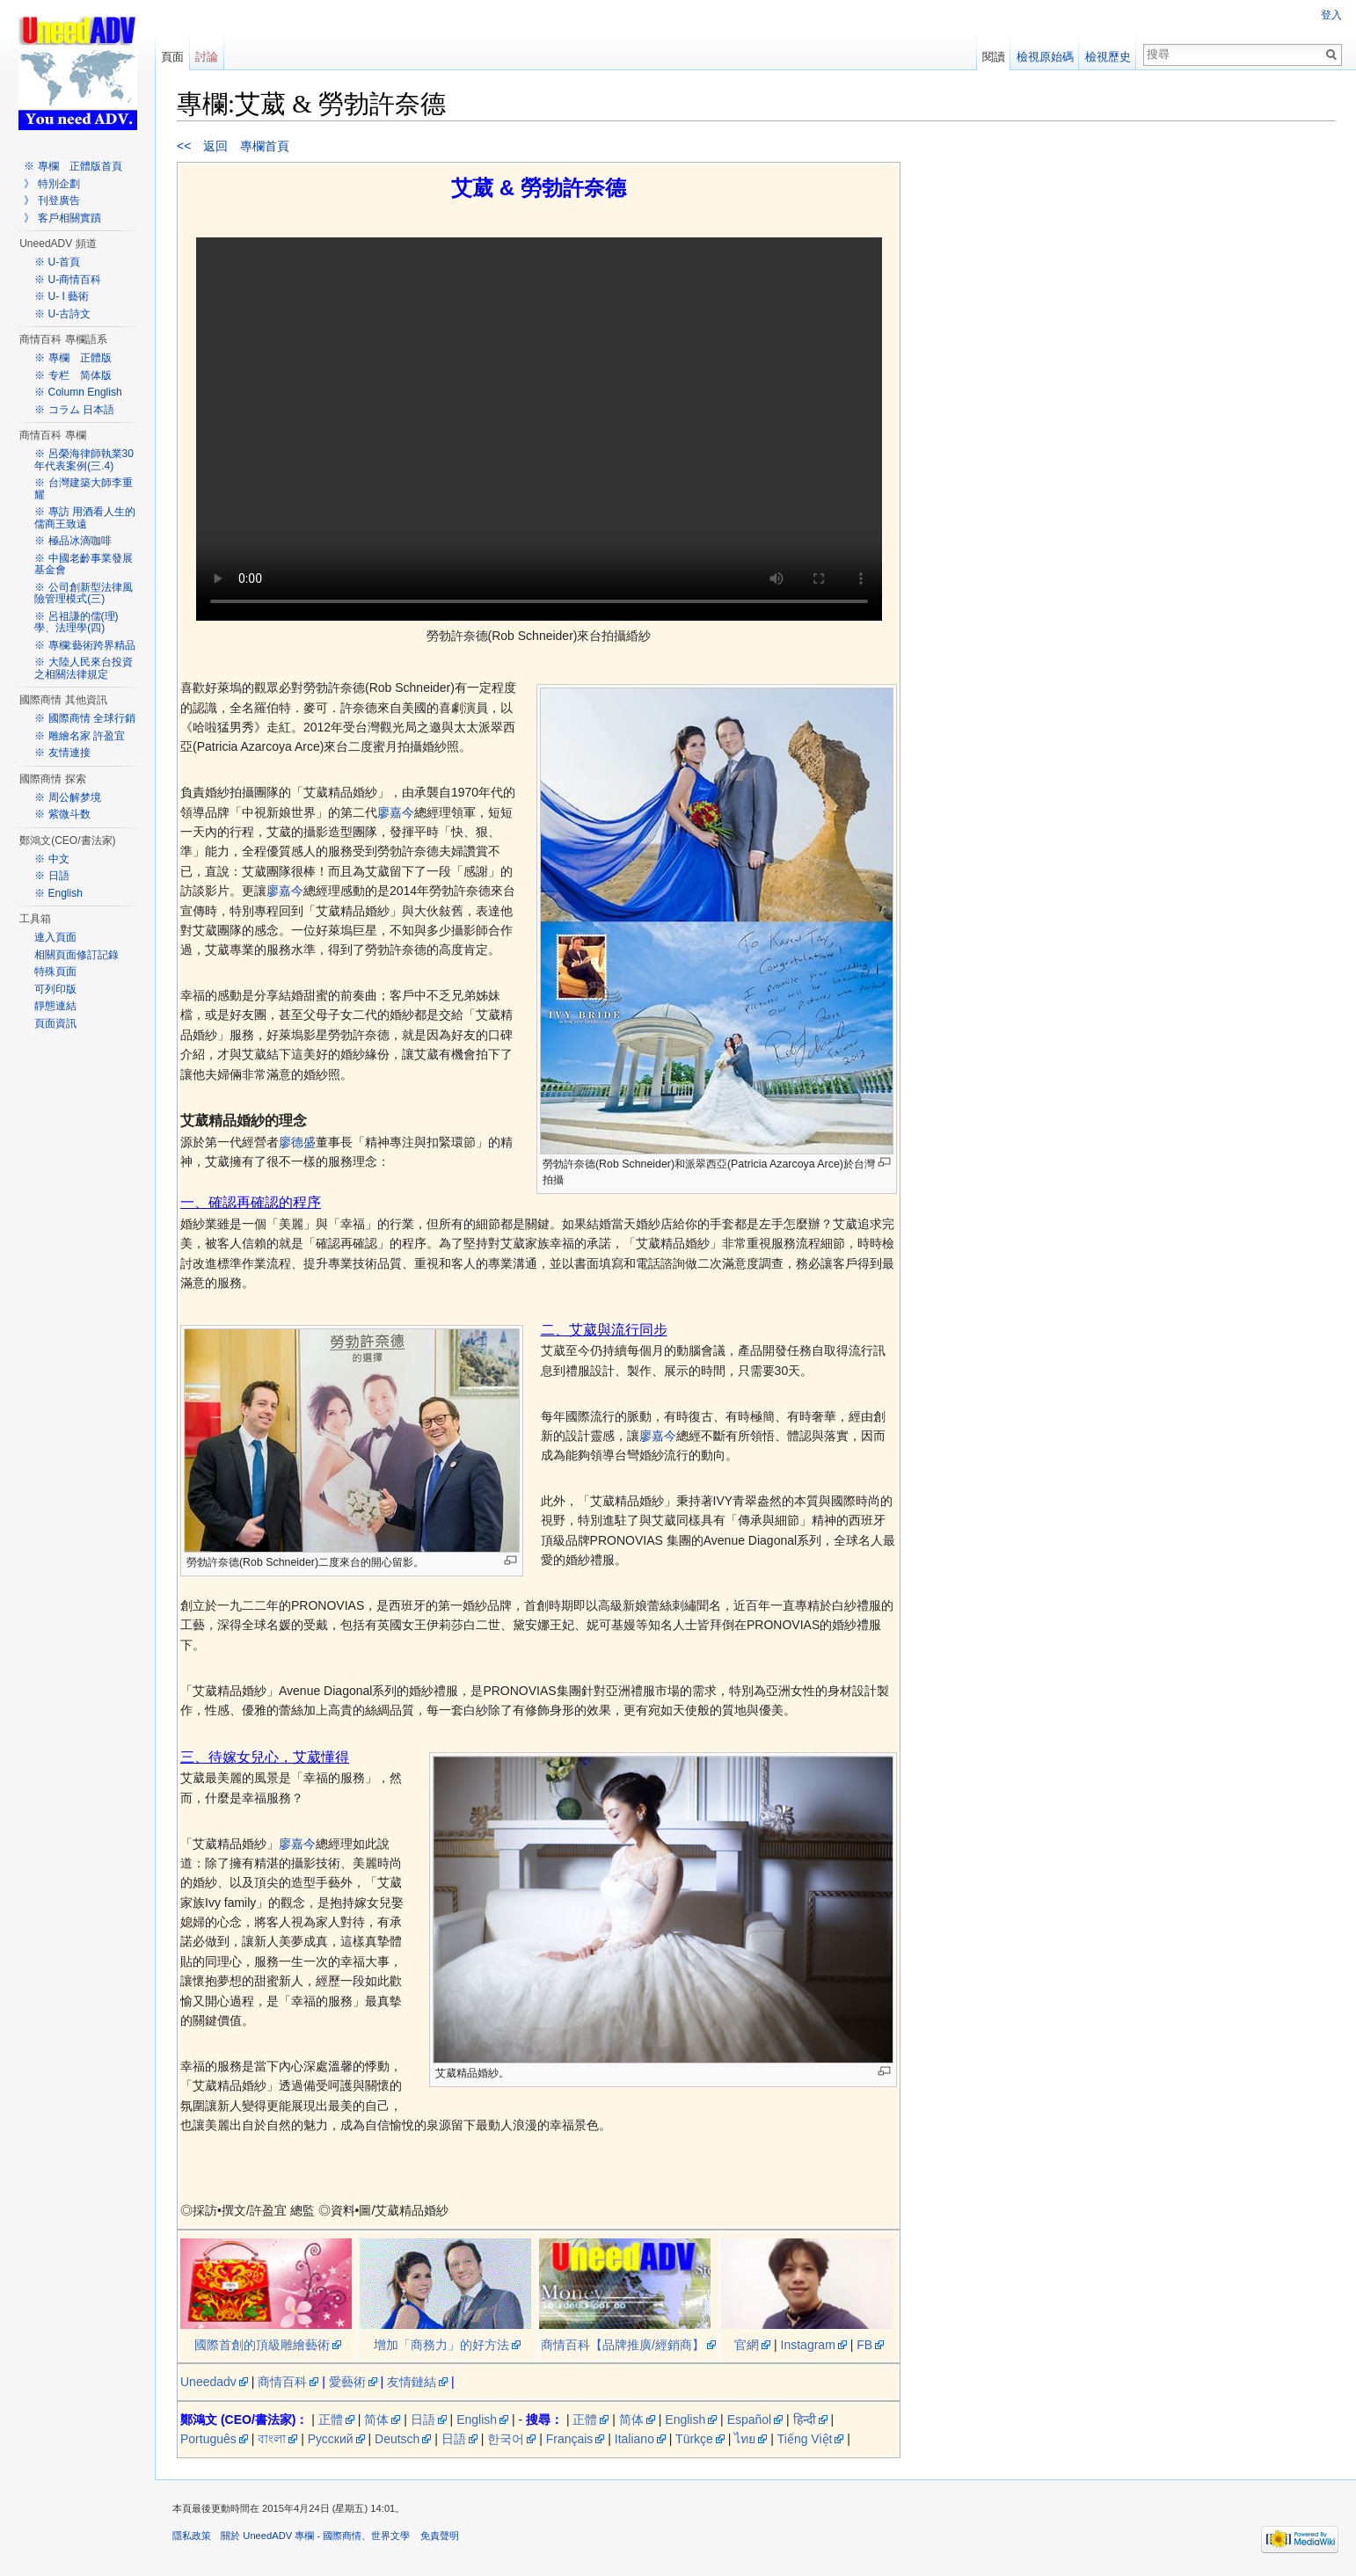  Describe the element at coordinates (83, 593) in the screenshot. I see `※ 公司創新型法律風險管理模式(三)` at that location.